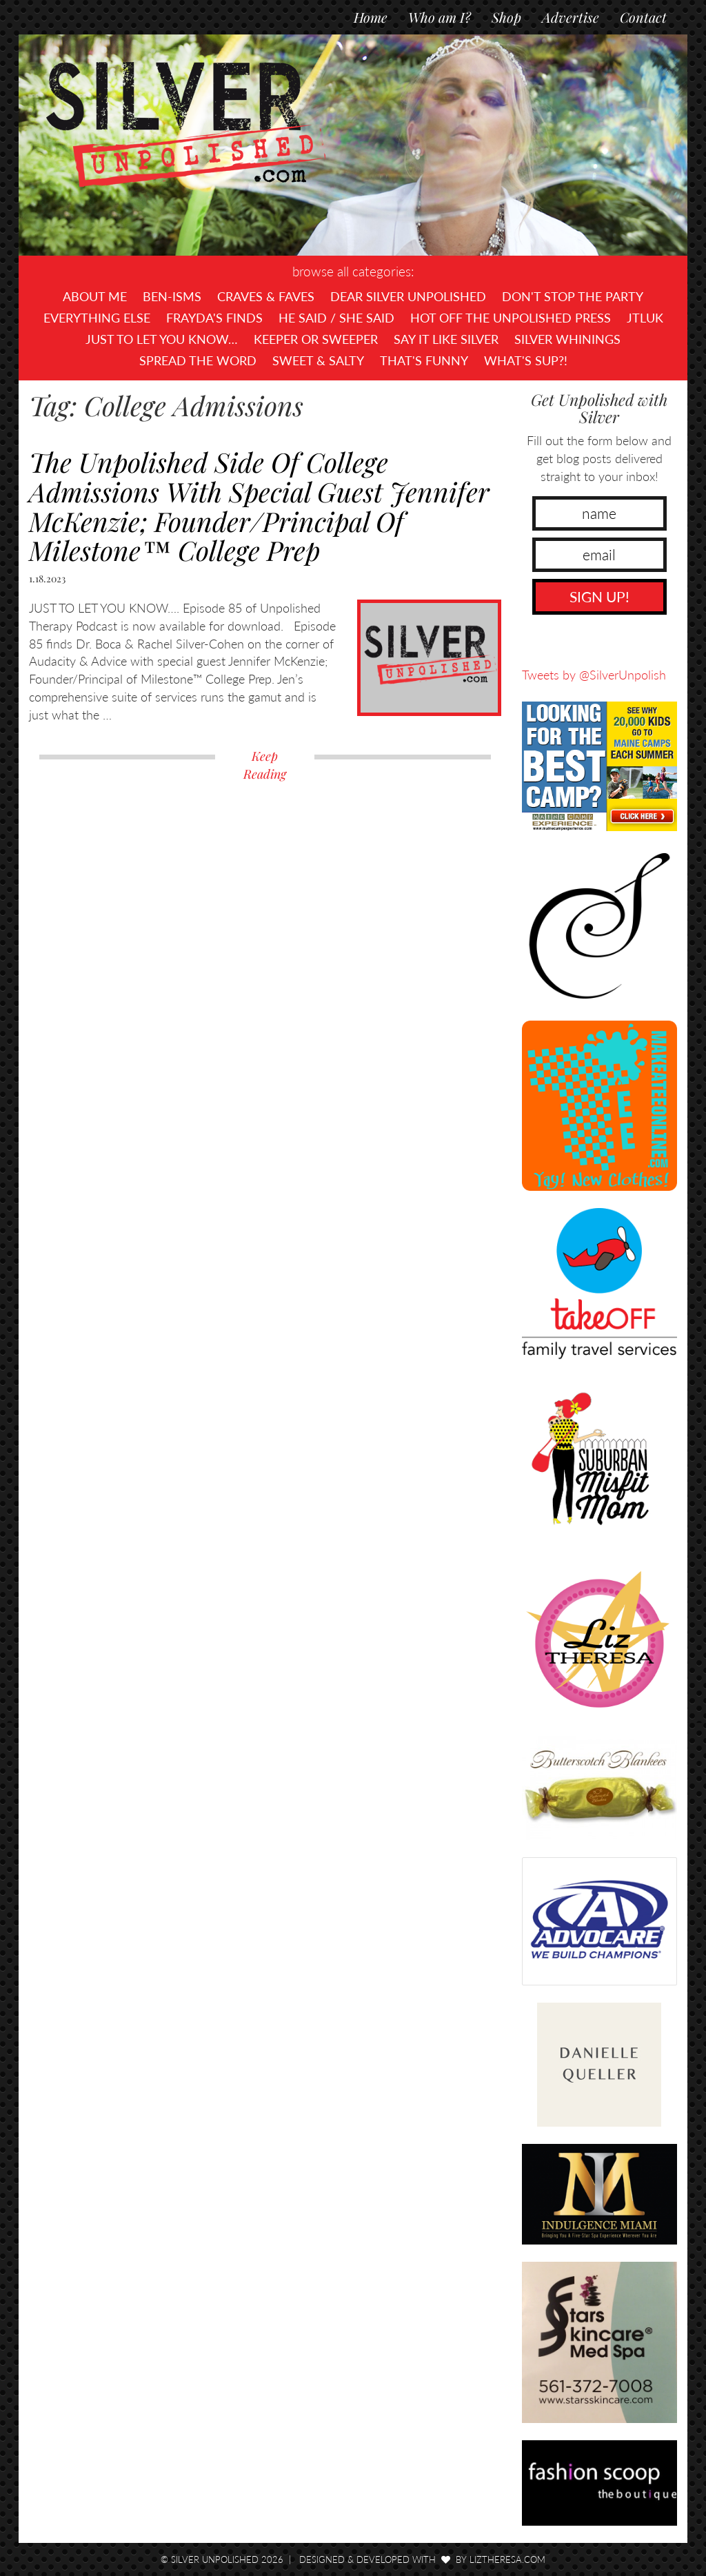  I want to click on Silver Whinings, so click(567, 339).